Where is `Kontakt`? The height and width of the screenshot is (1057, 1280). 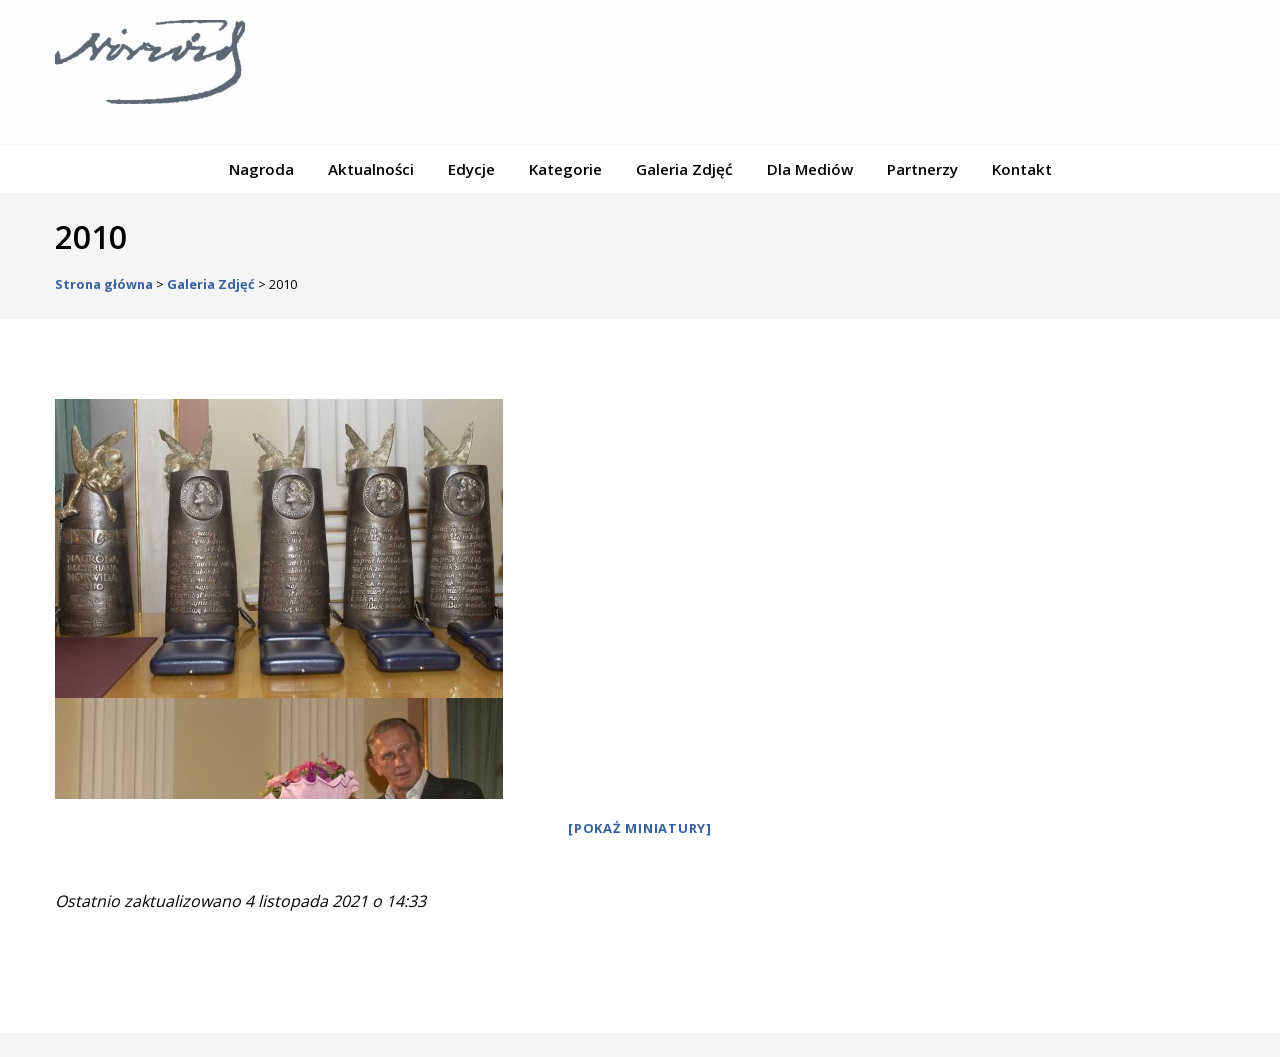 Kontakt is located at coordinates (1022, 169).